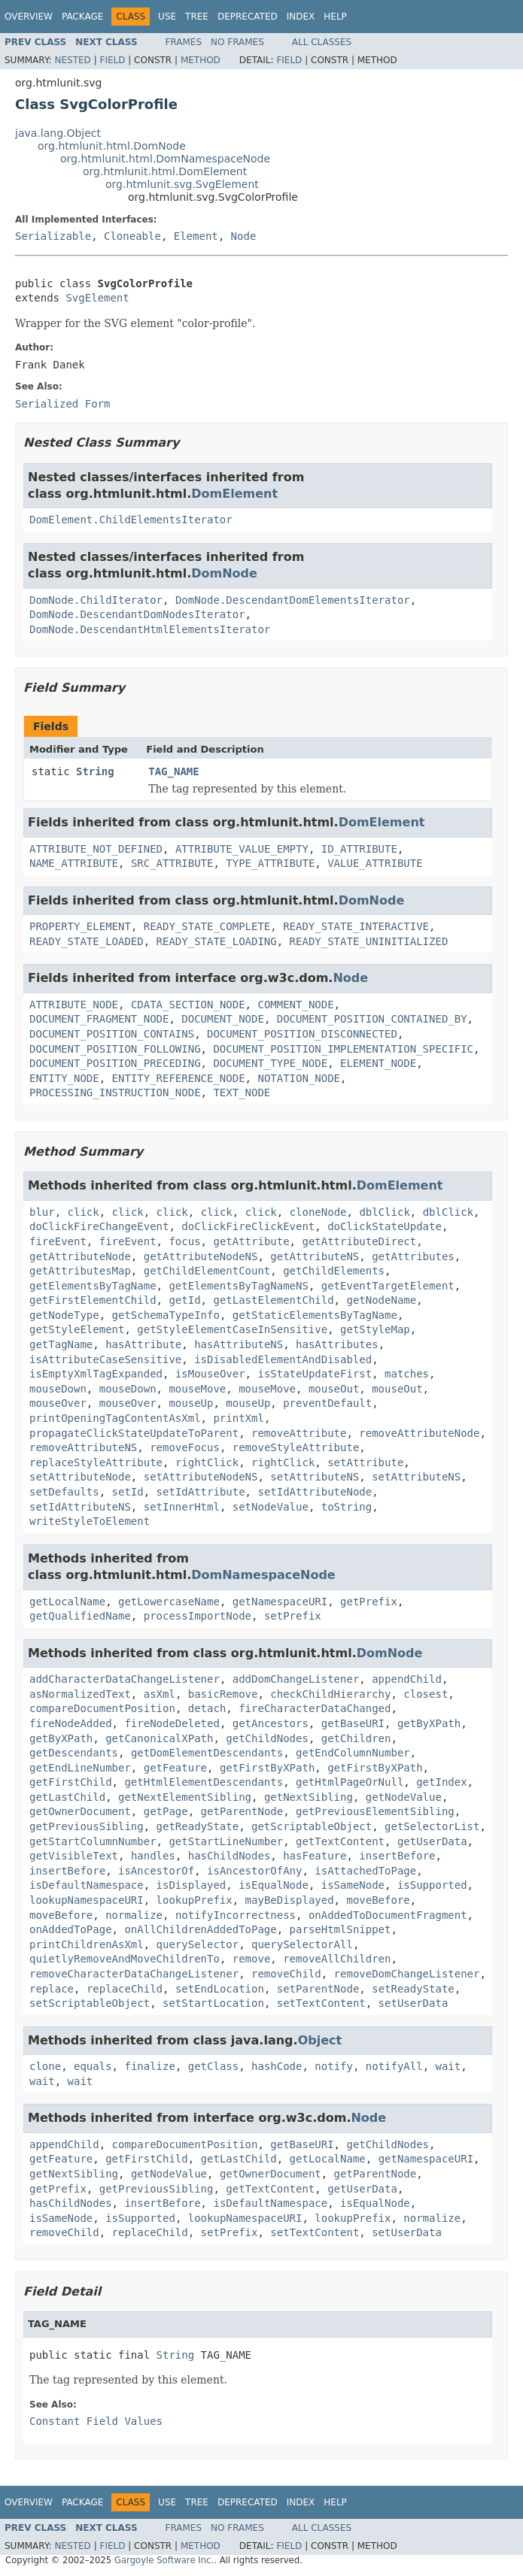 This screenshot has height=2576, width=523. I want to click on String, so click(95, 771).